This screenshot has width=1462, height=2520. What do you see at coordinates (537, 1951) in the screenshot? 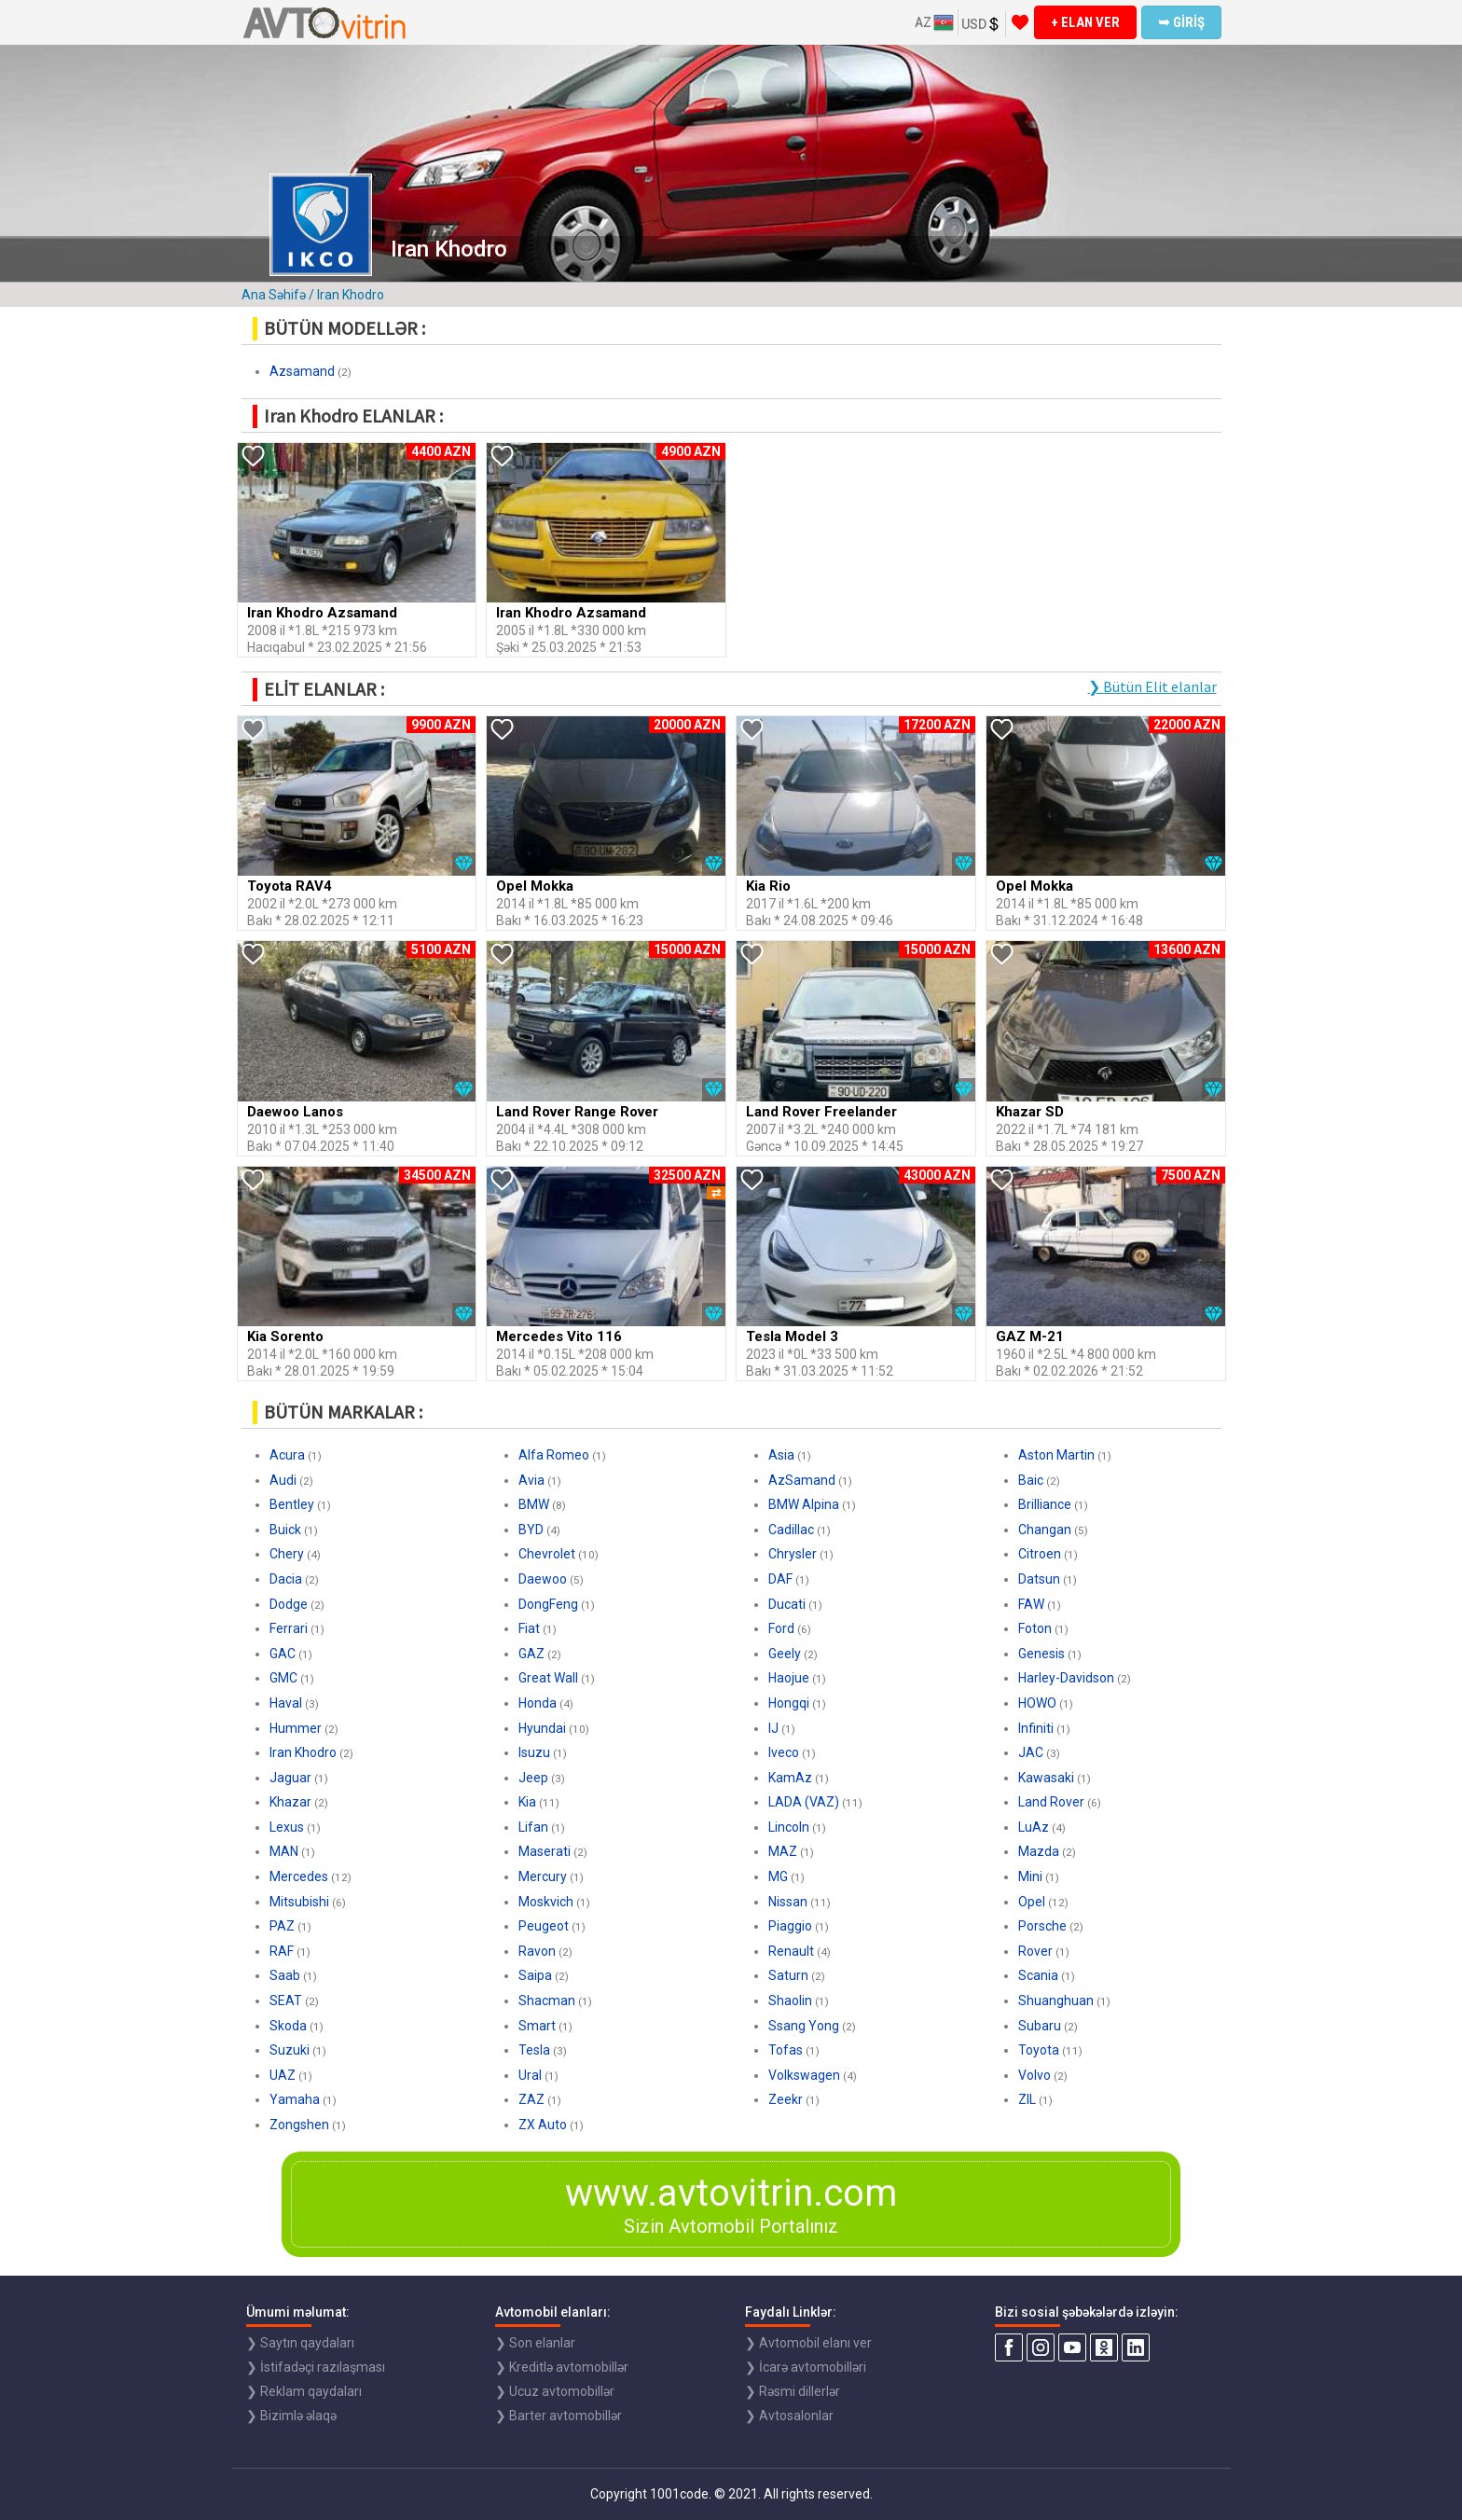
I see `Ravon` at bounding box center [537, 1951].